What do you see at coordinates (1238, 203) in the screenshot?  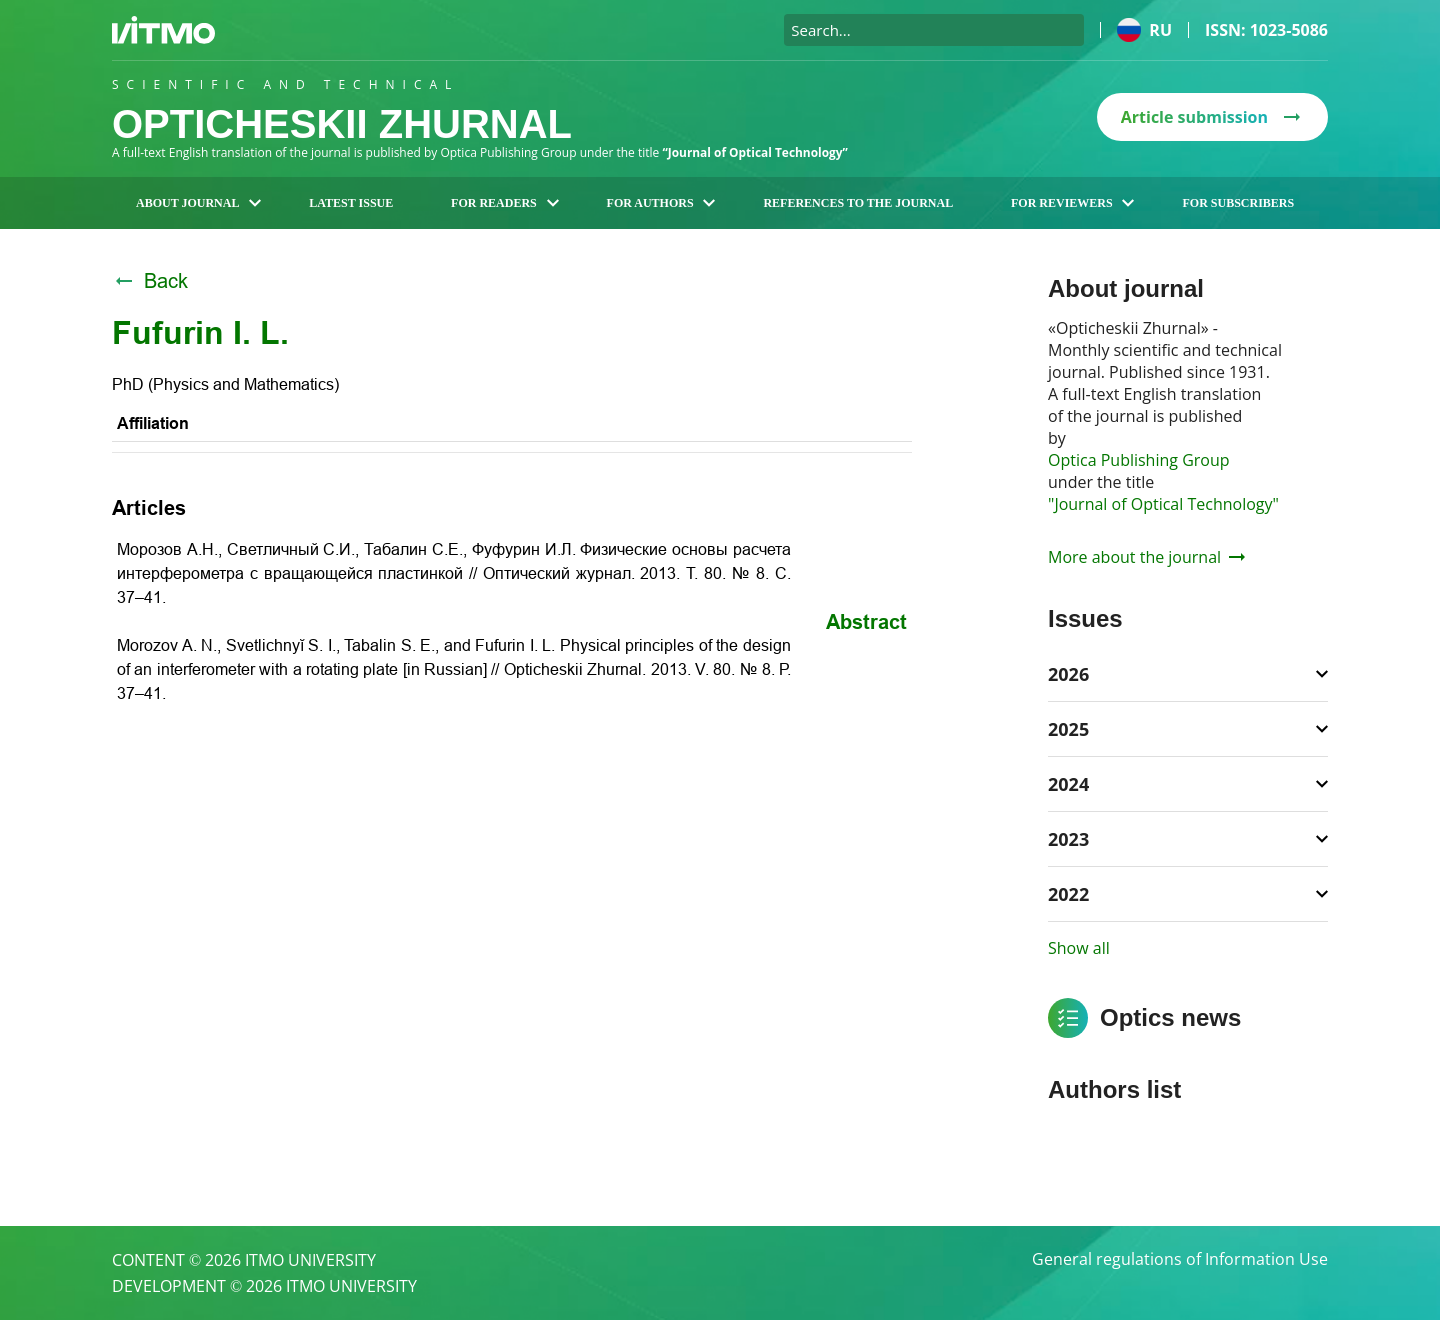 I see `For subscribers` at bounding box center [1238, 203].